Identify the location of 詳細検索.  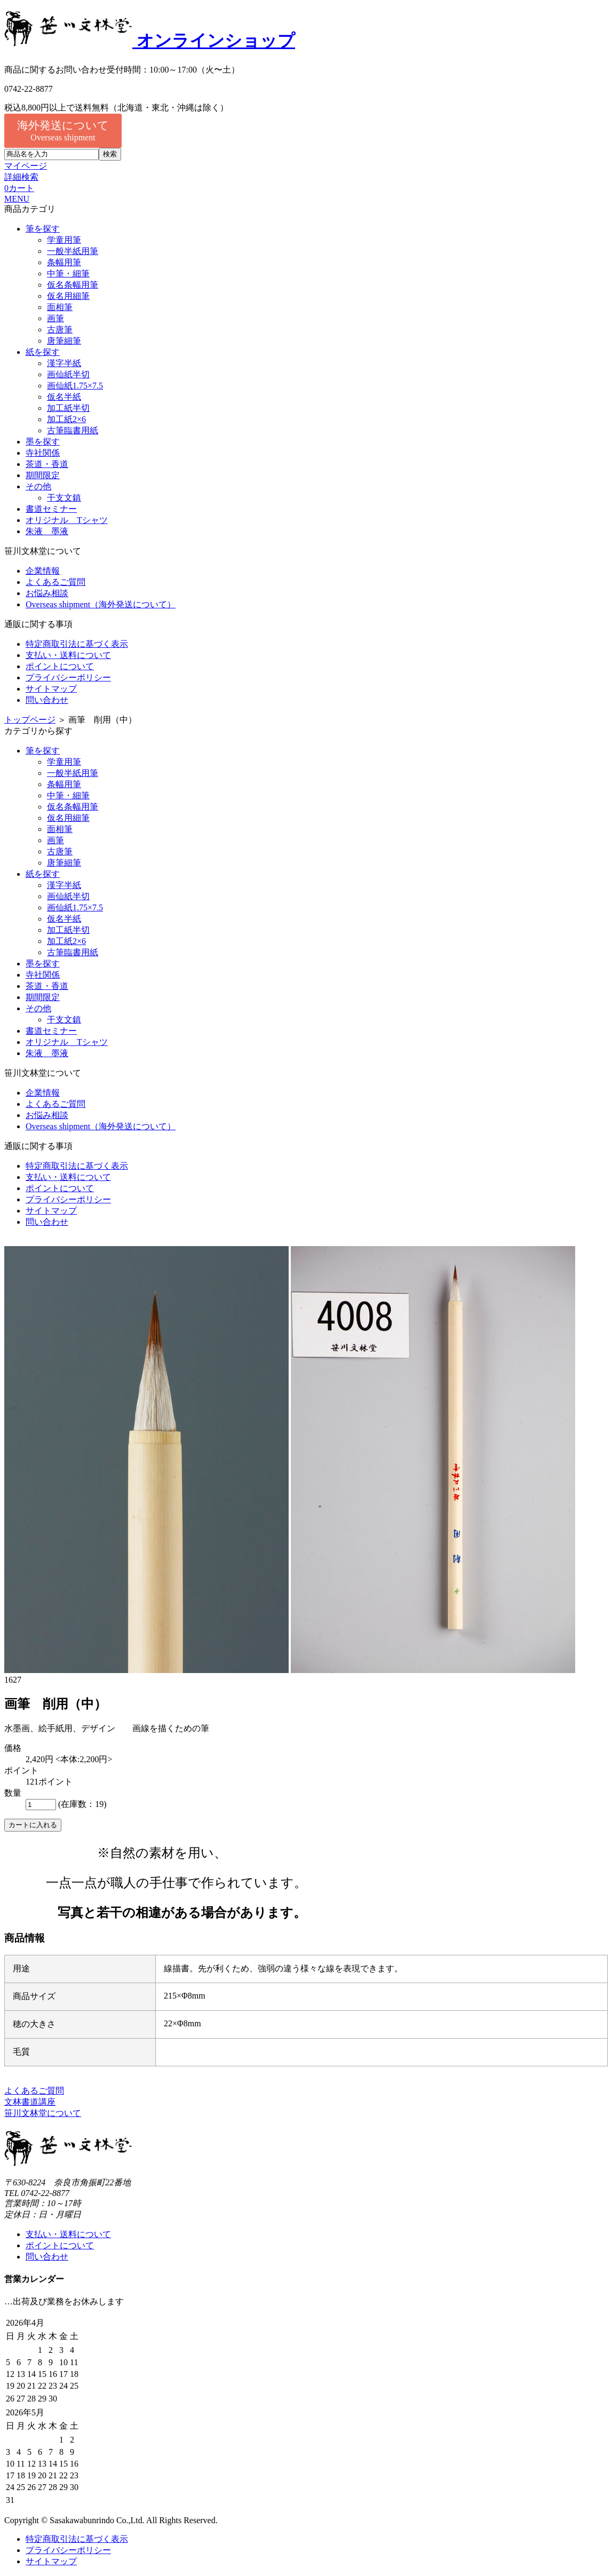
(21, 176).